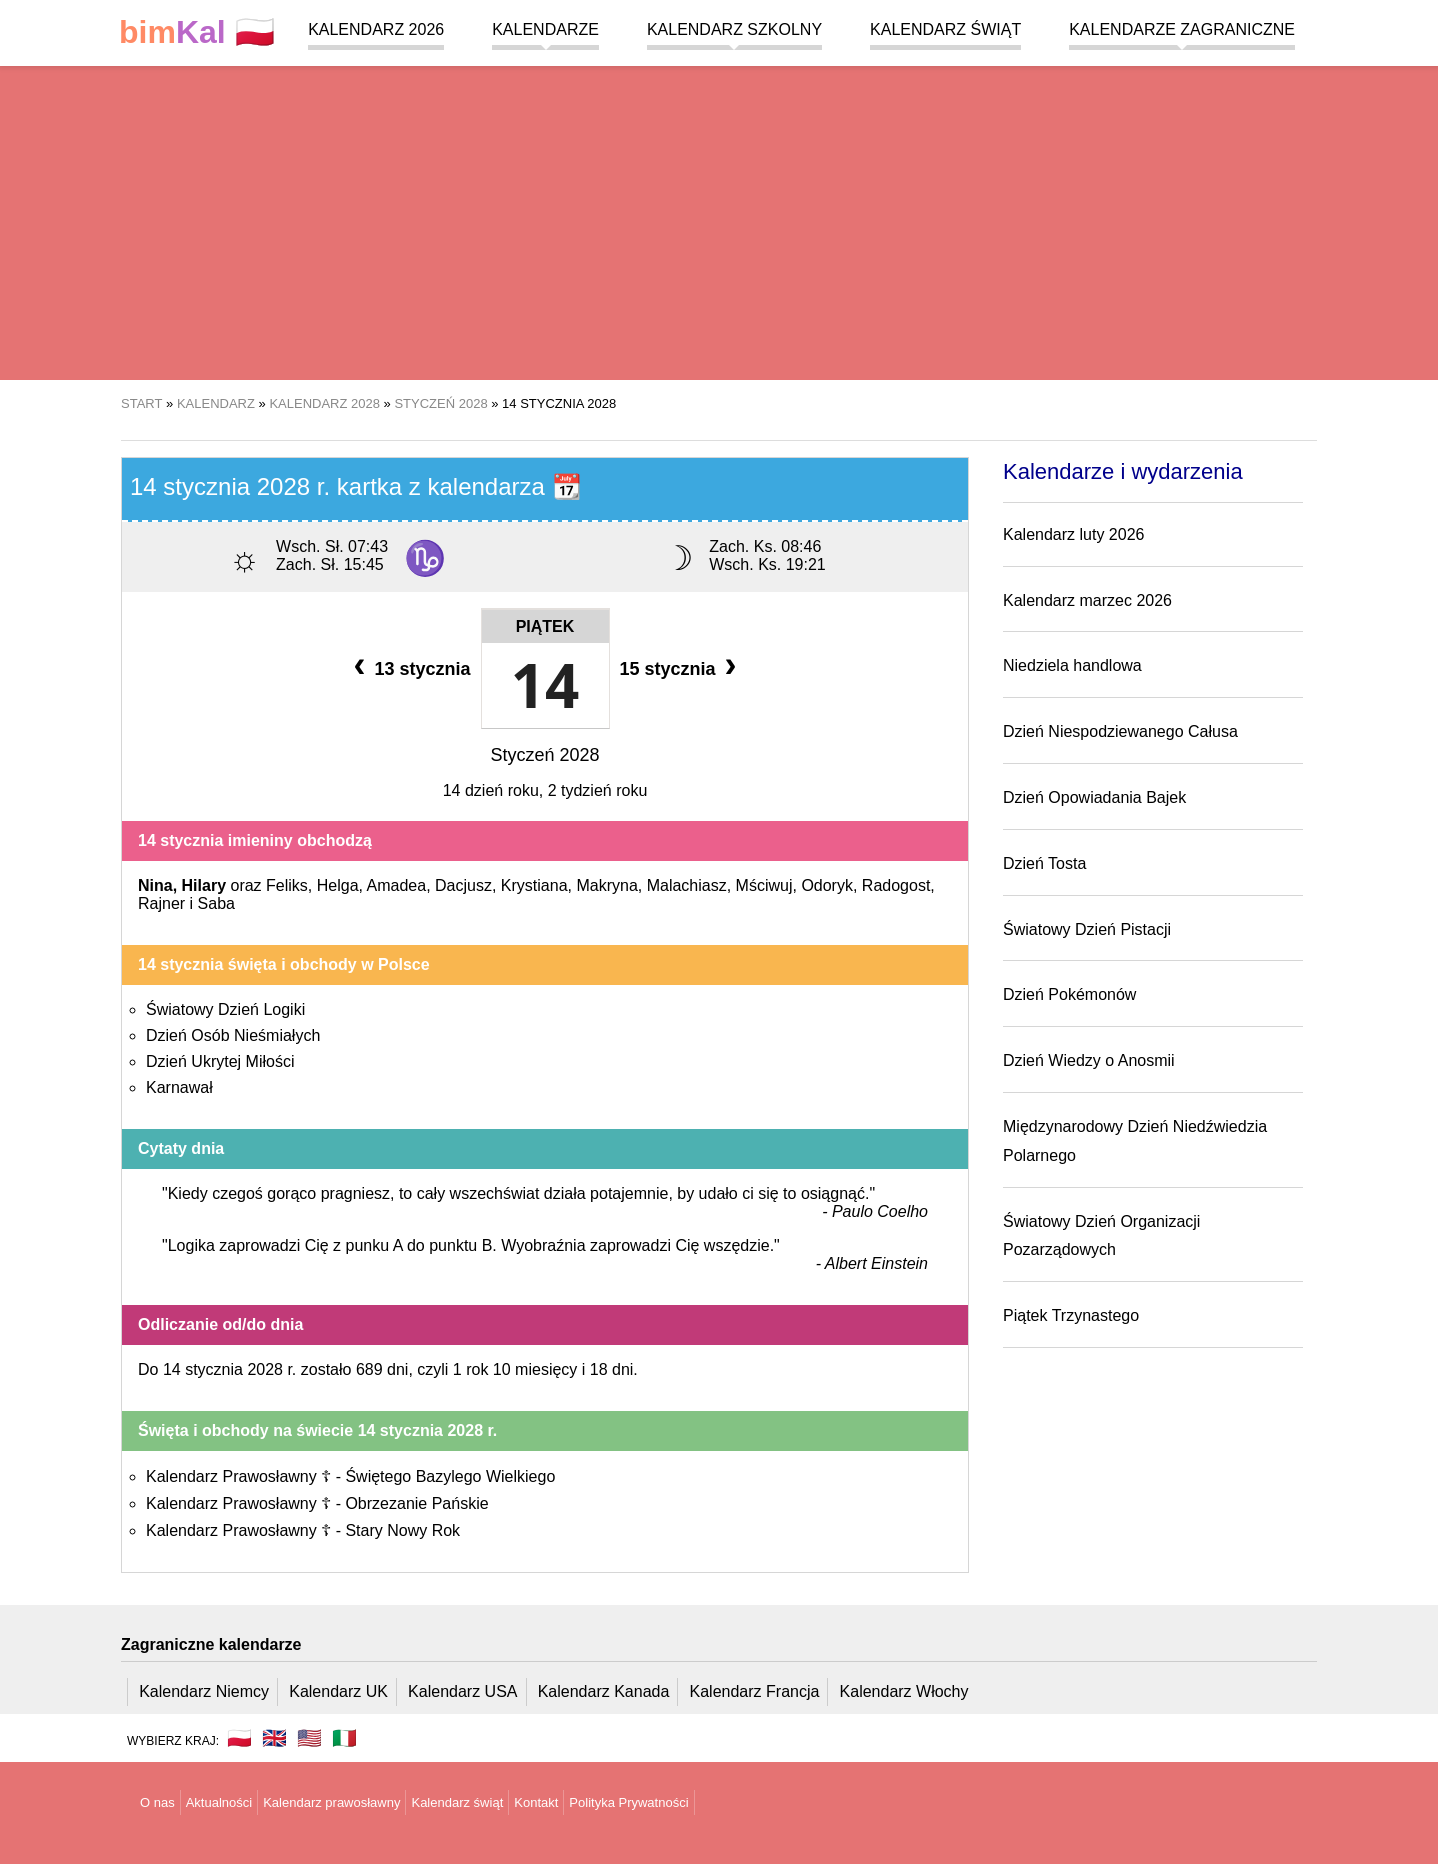 The width and height of the screenshot is (1438, 1864). What do you see at coordinates (462, 1691) in the screenshot?
I see `Kalendarz USA` at bounding box center [462, 1691].